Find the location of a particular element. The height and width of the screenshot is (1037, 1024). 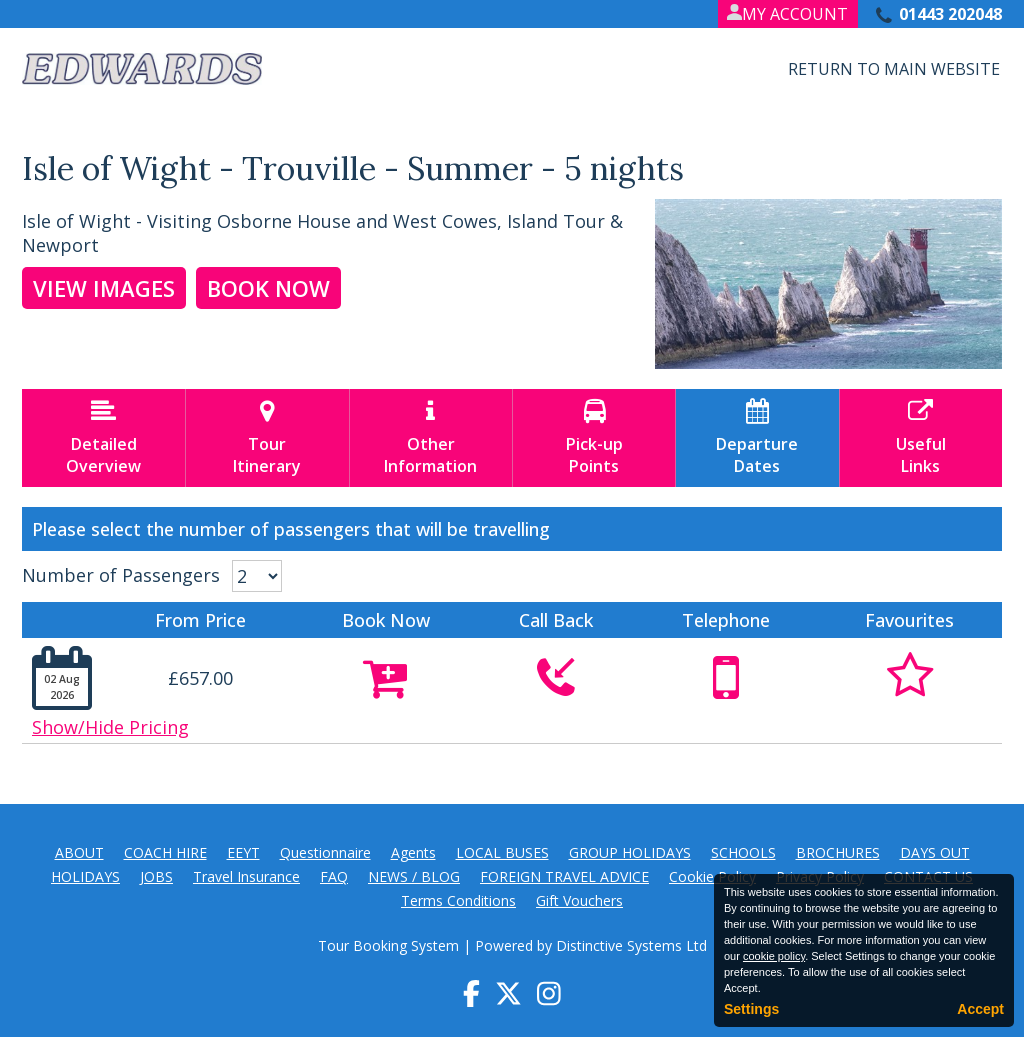

FOREIGN TRAVEL ADVICE is located at coordinates (564, 876).